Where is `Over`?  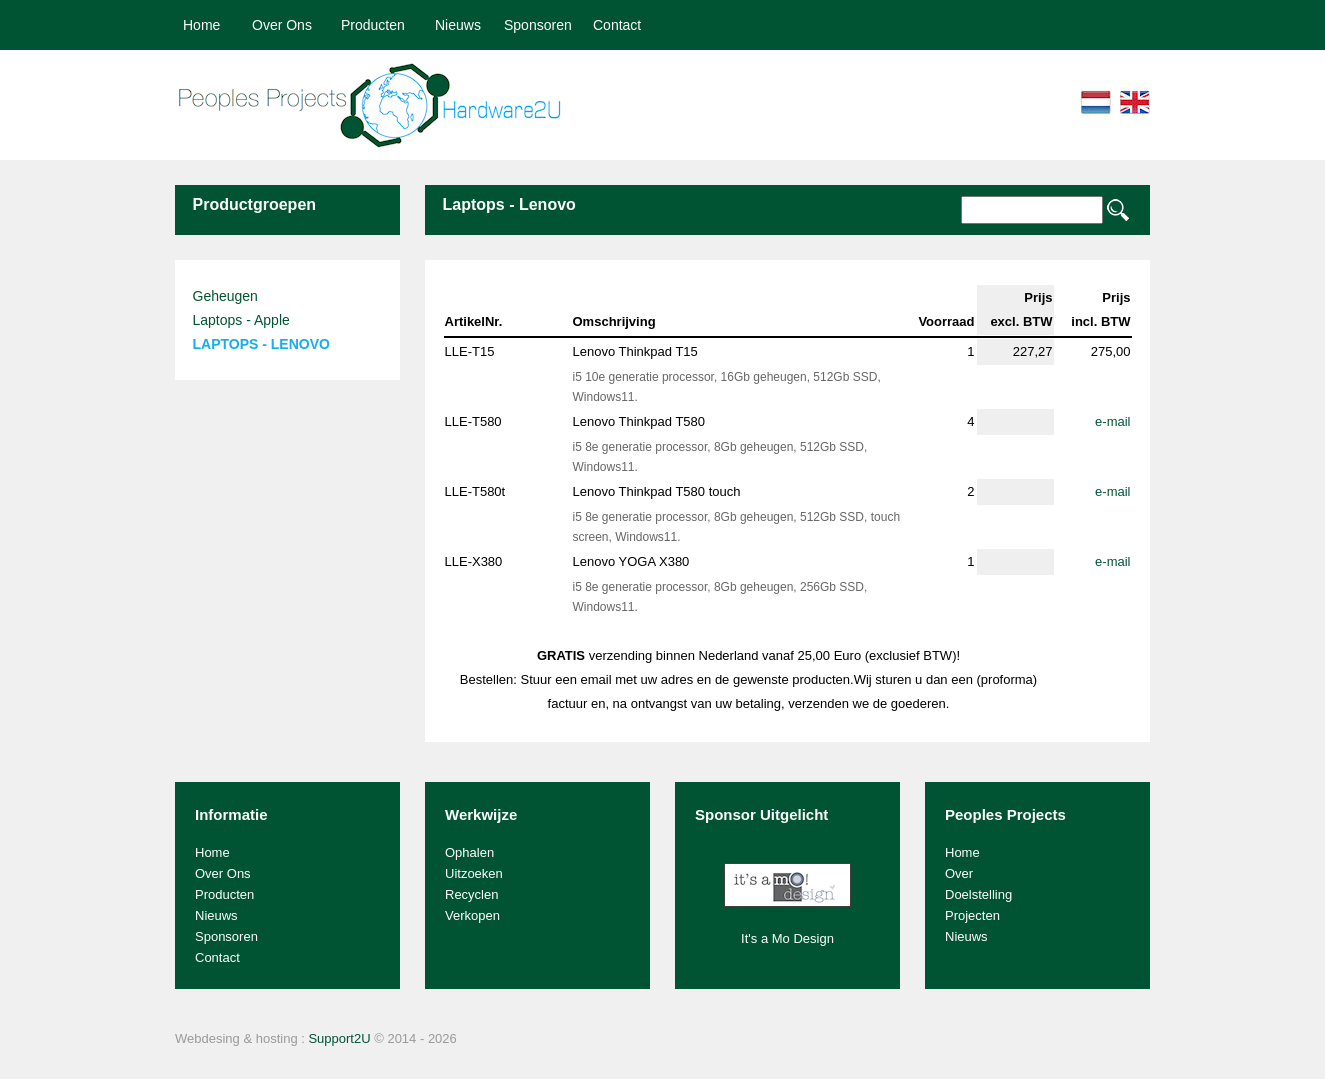
Over is located at coordinates (959, 873).